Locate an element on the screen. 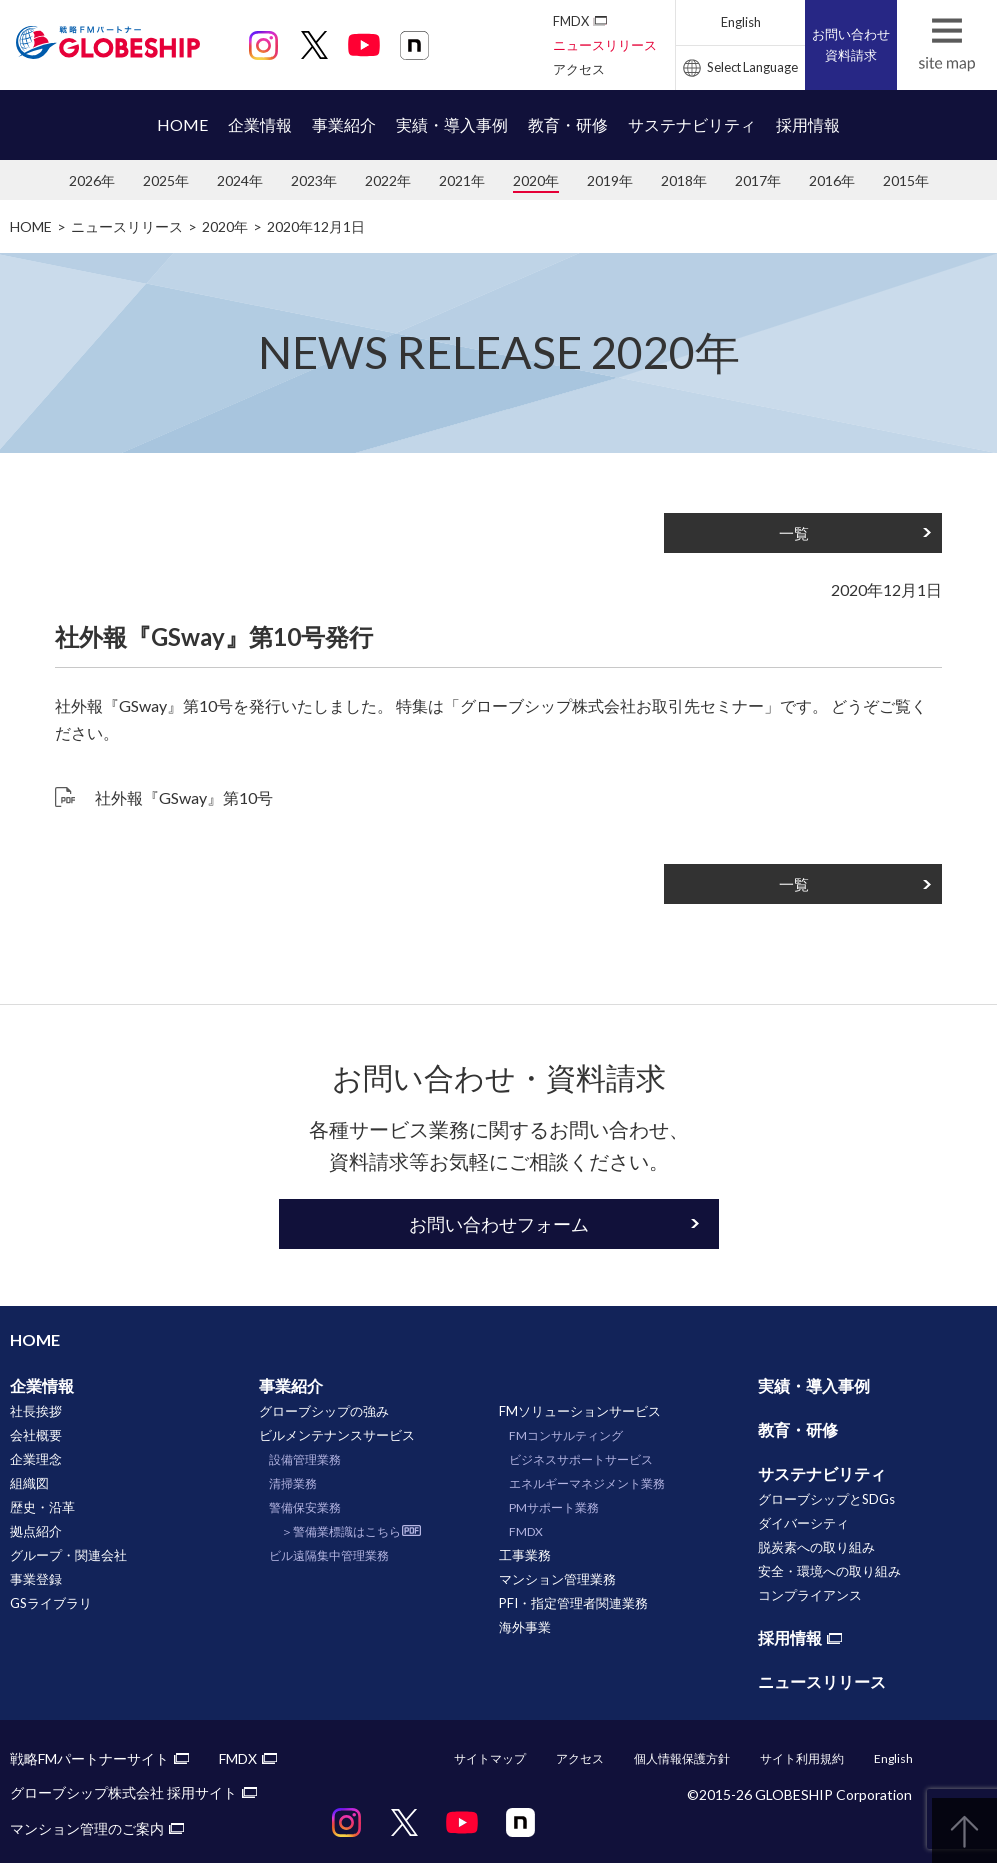 Image resolution: width=997 pixels, height=1863 pixels. 企業情報 is located at coordinates (260, 124).